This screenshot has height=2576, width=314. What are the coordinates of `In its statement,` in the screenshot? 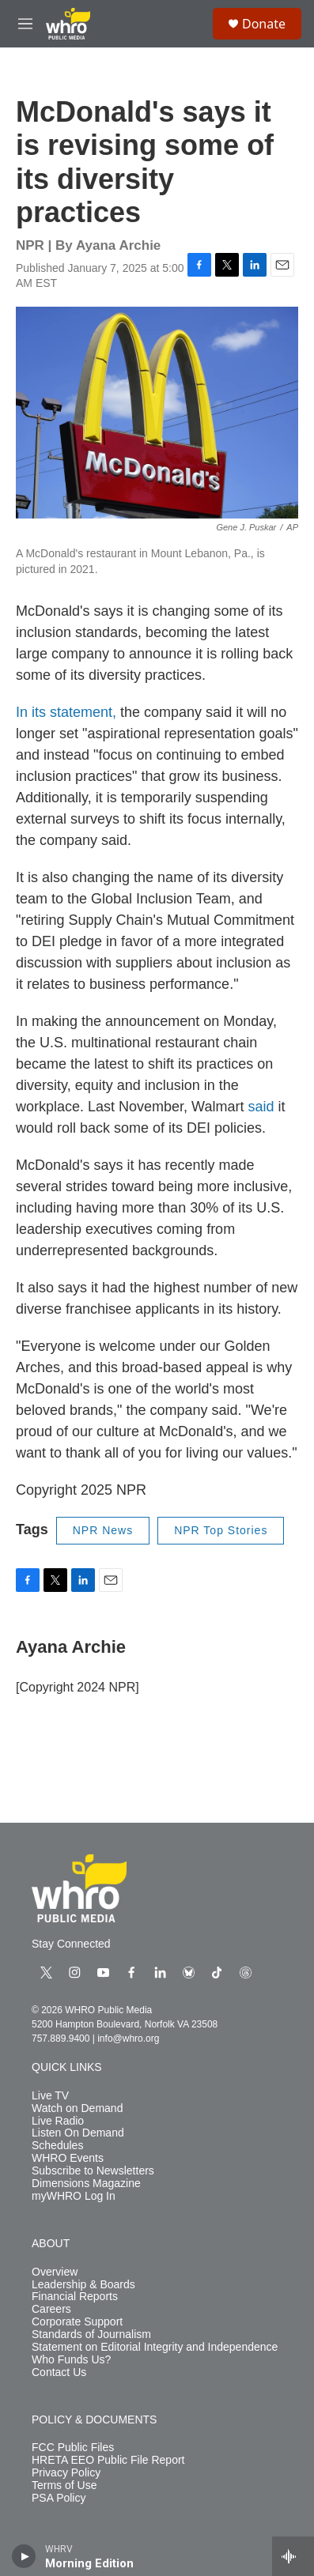 It's located at (68, 712).